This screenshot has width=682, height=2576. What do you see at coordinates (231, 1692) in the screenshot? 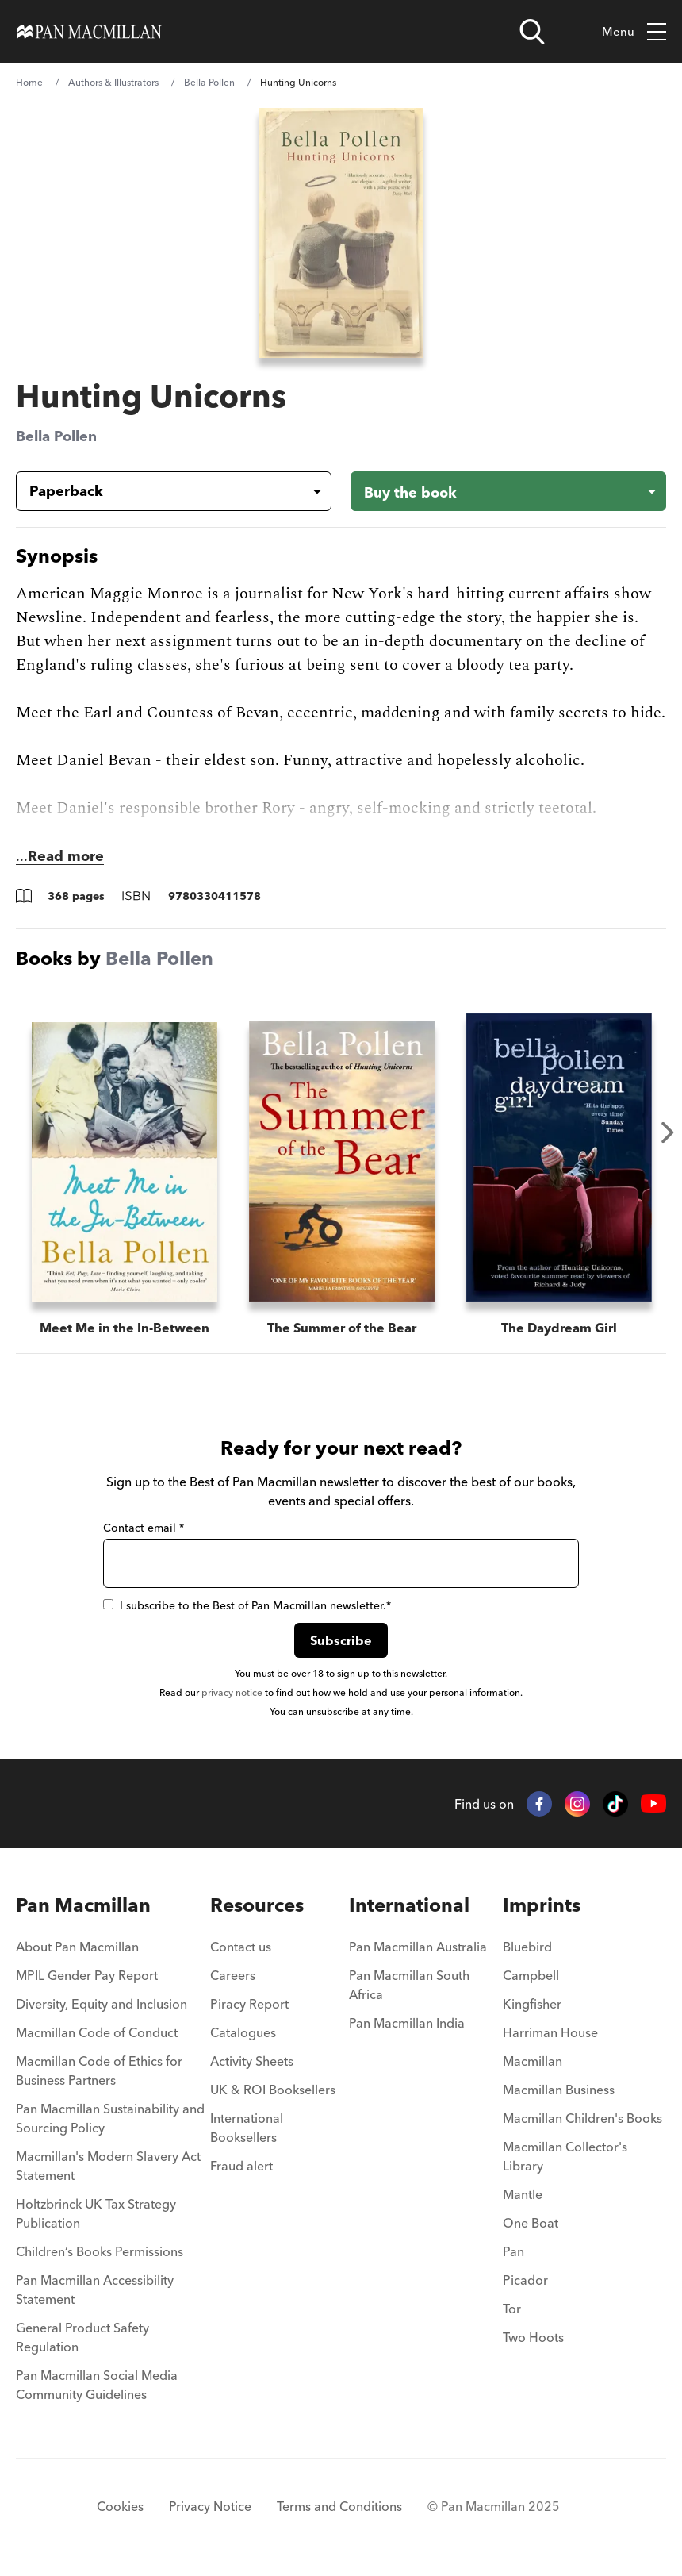
I see `privacy notice` at bounding box center [231, 1692].